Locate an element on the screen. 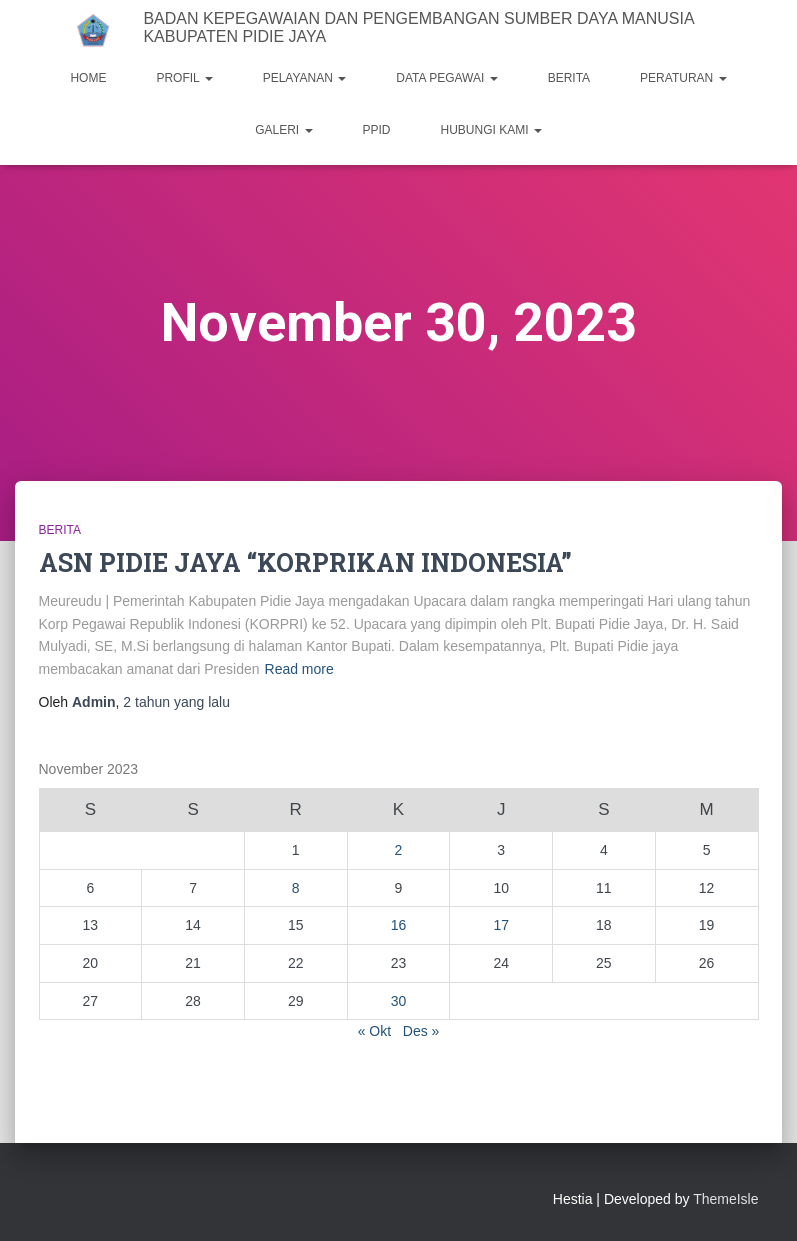  PERATURAN is located at coordinates (683, 78).